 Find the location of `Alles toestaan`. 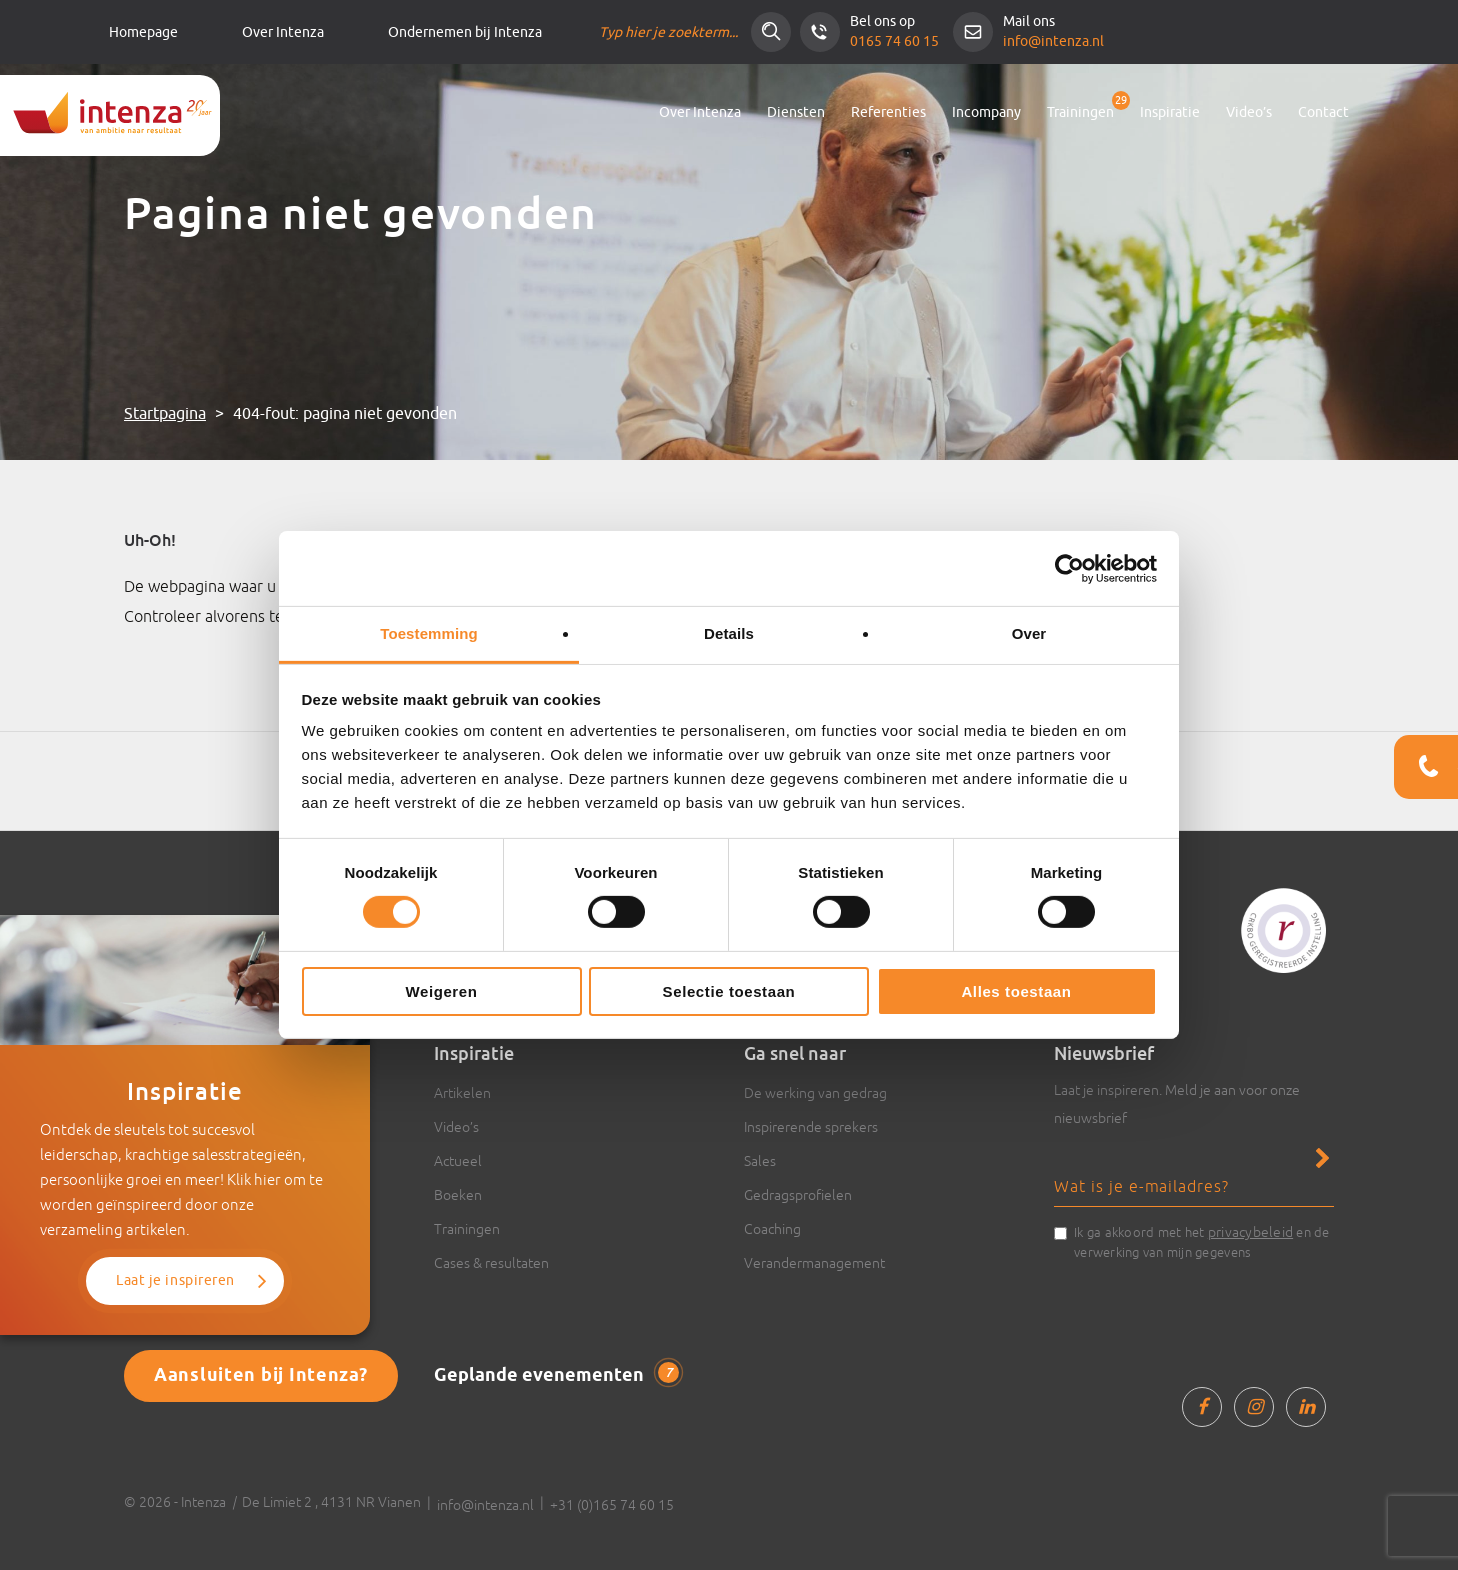

Alles toestaan is located at coordinates (1016, 991).